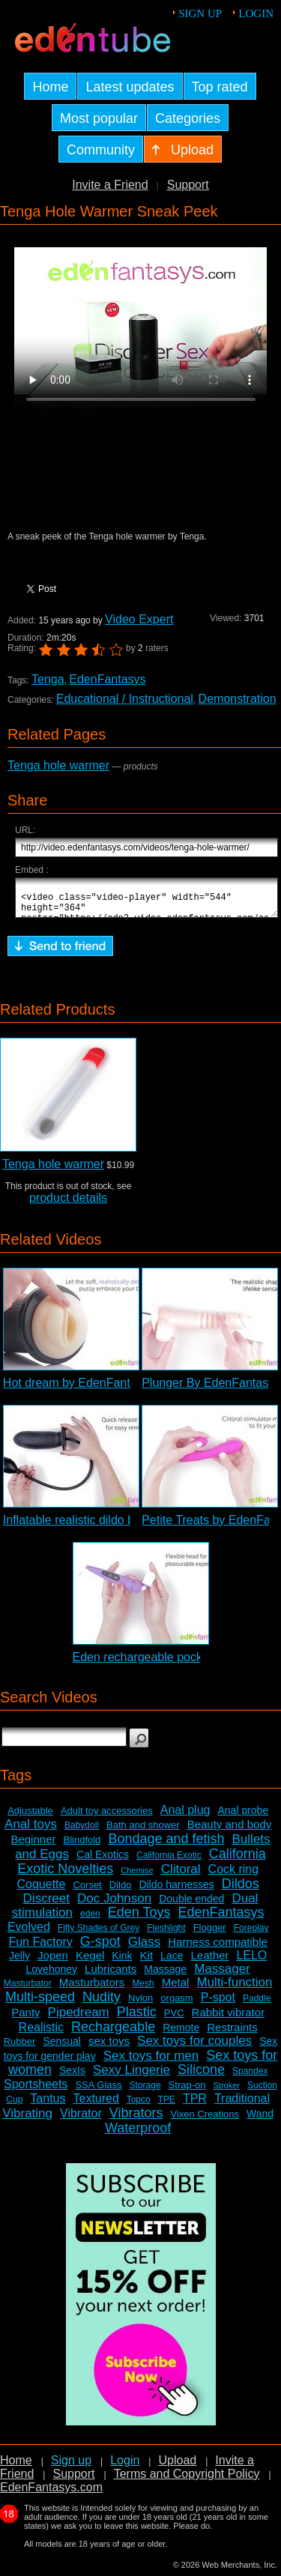 The width and height of the screenshot is (281, 2576). Describe the element at coordinates (194, 2047) in the screenshot. I see `Sex toys for couples` at that location.